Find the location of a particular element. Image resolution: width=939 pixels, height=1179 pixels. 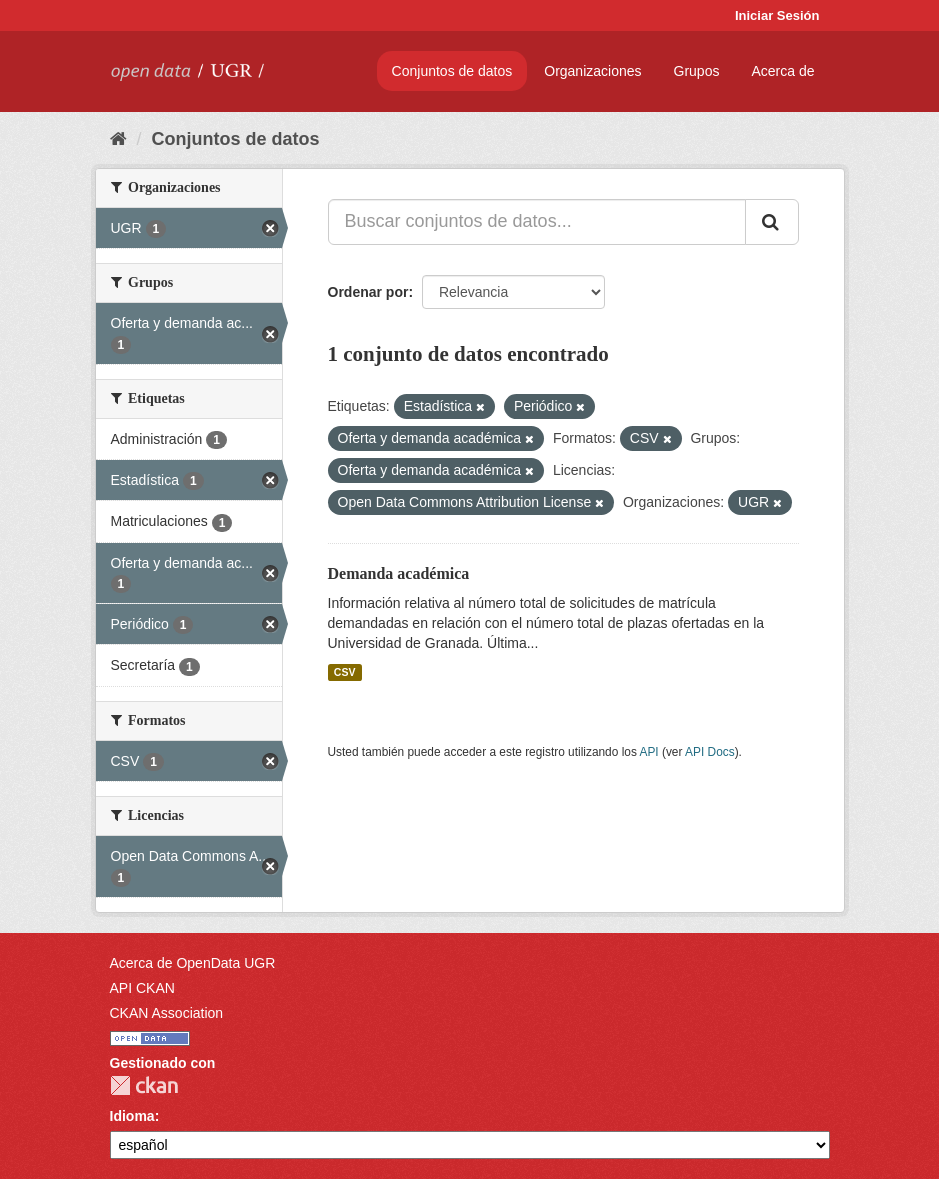

CKAN is located at coordinates (144, 1085).